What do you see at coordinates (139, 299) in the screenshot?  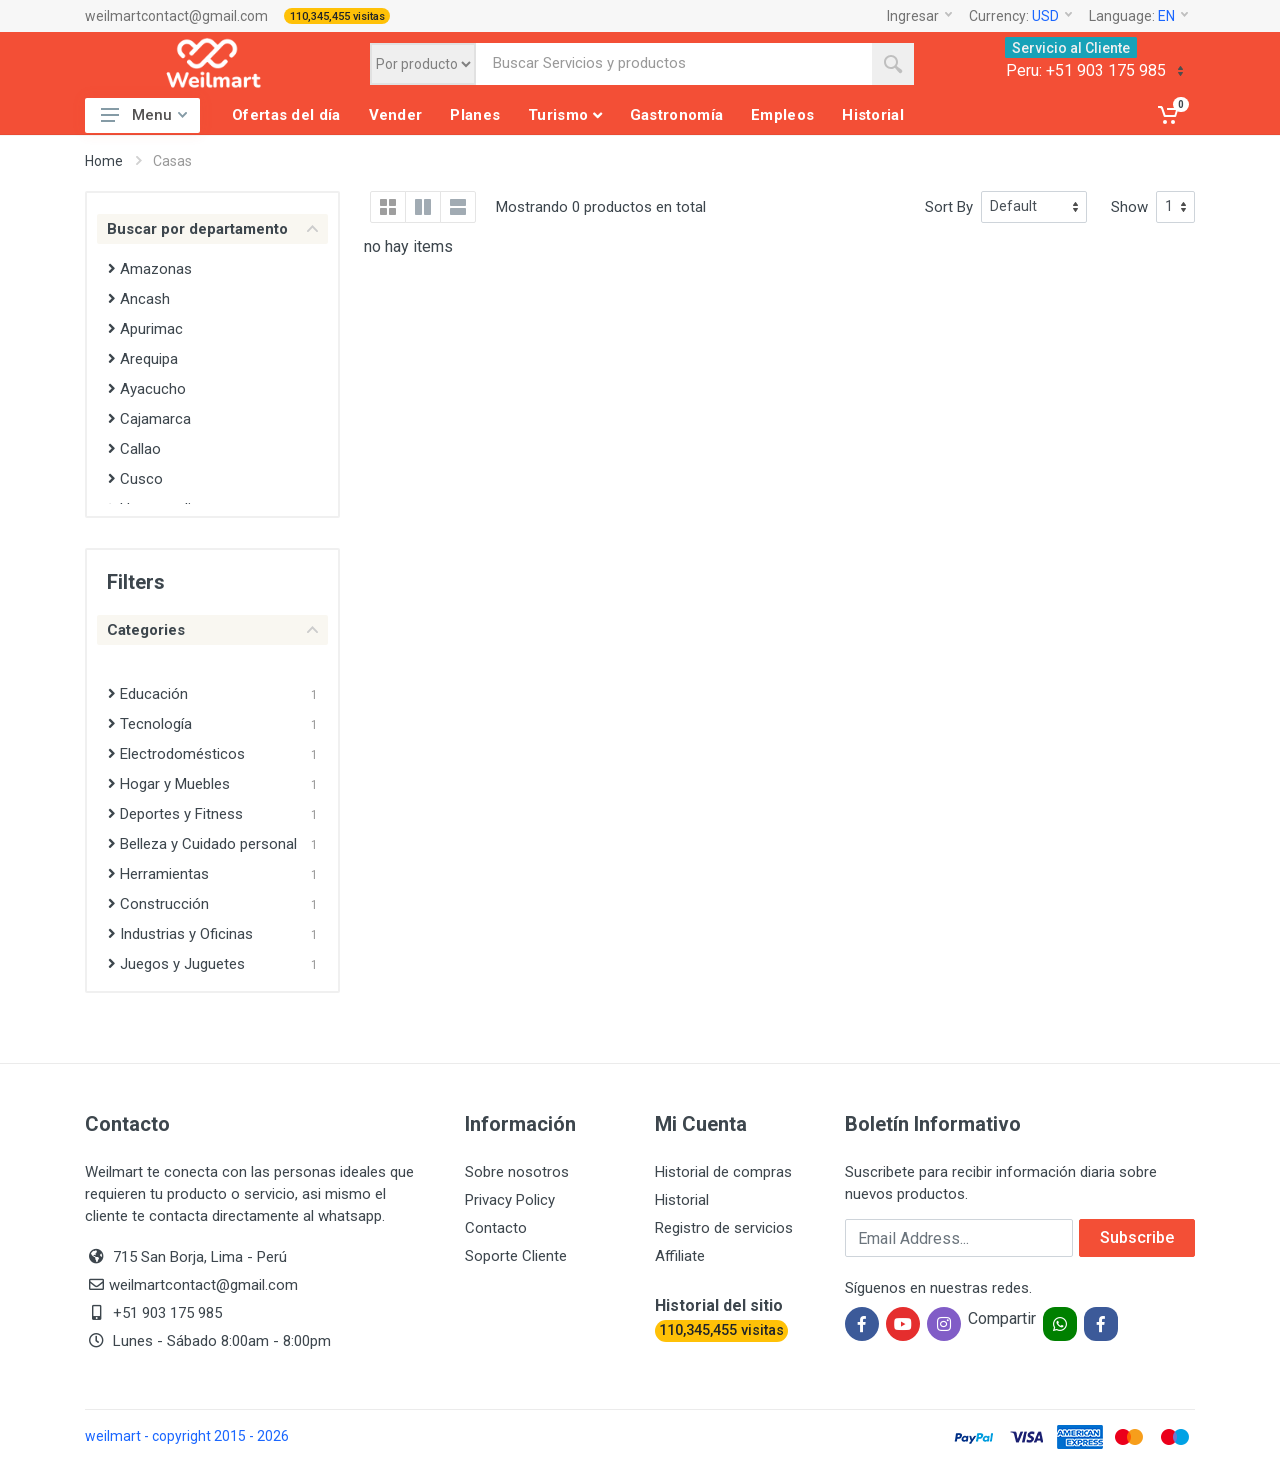 I see `Ancash` at bounding box center [139, 299].